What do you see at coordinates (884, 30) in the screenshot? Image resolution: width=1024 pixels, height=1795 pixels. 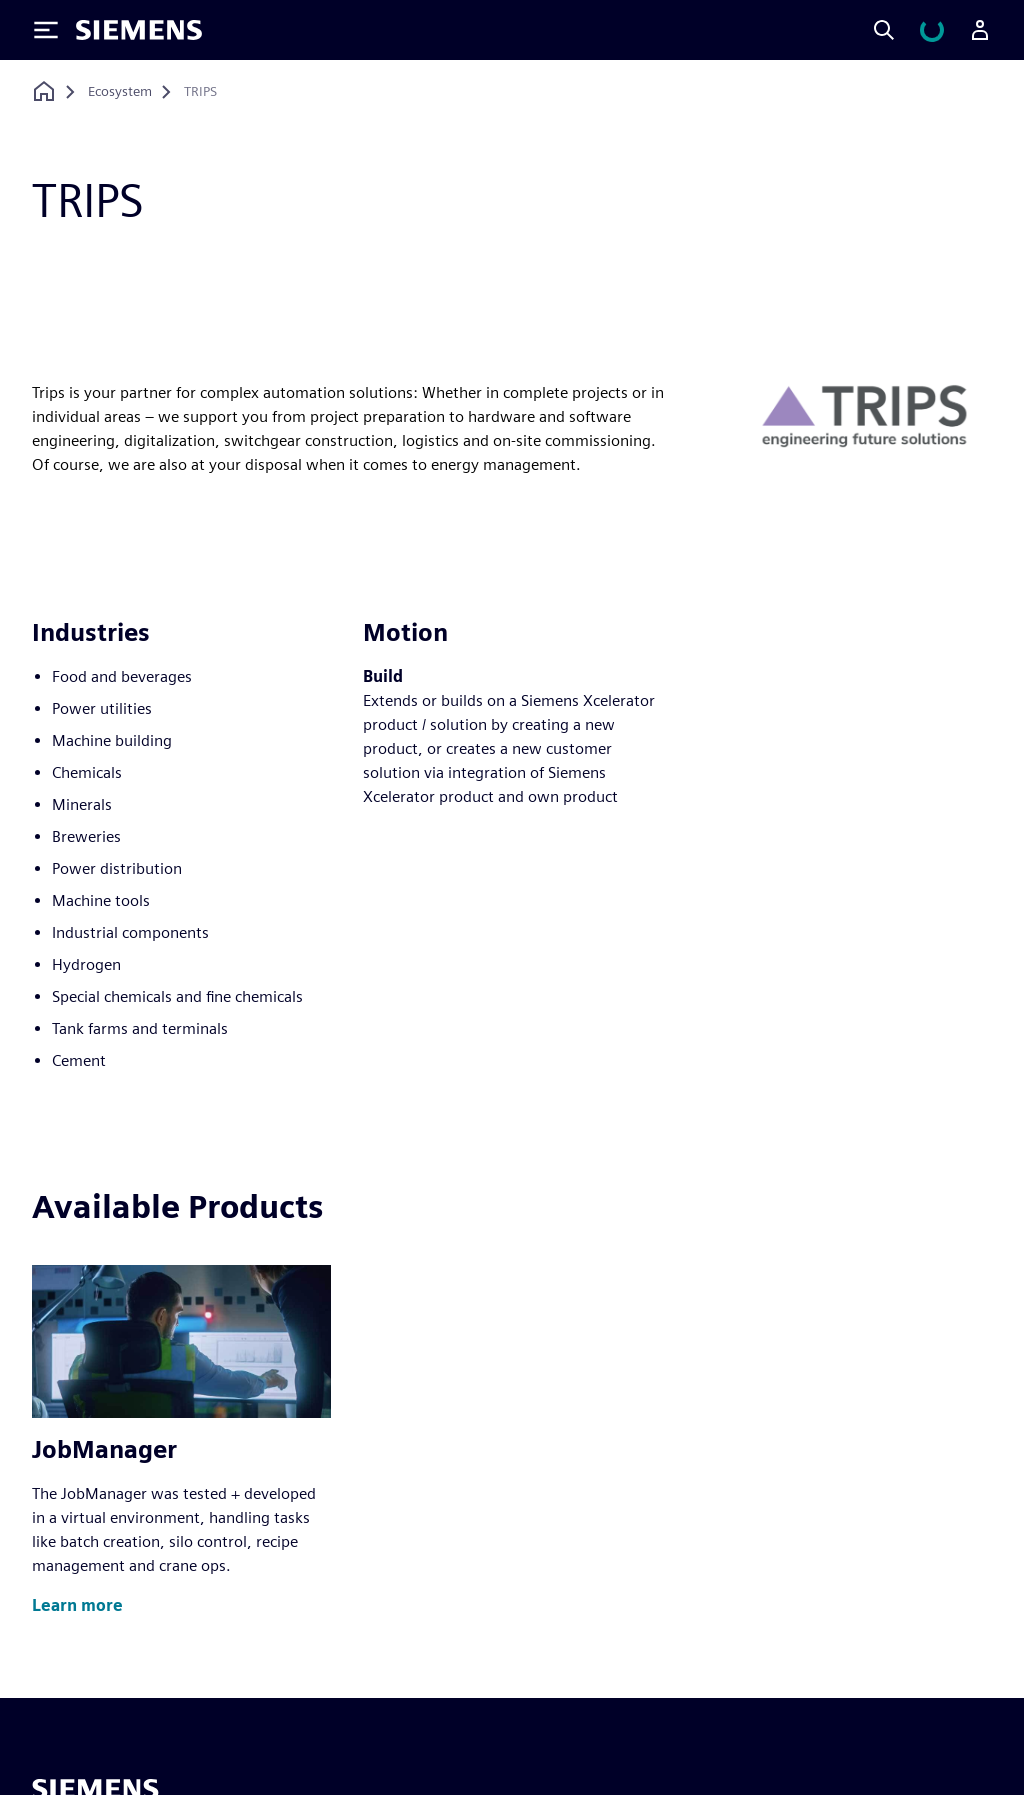 I see `[Search]` at bounding box center [884, 30].